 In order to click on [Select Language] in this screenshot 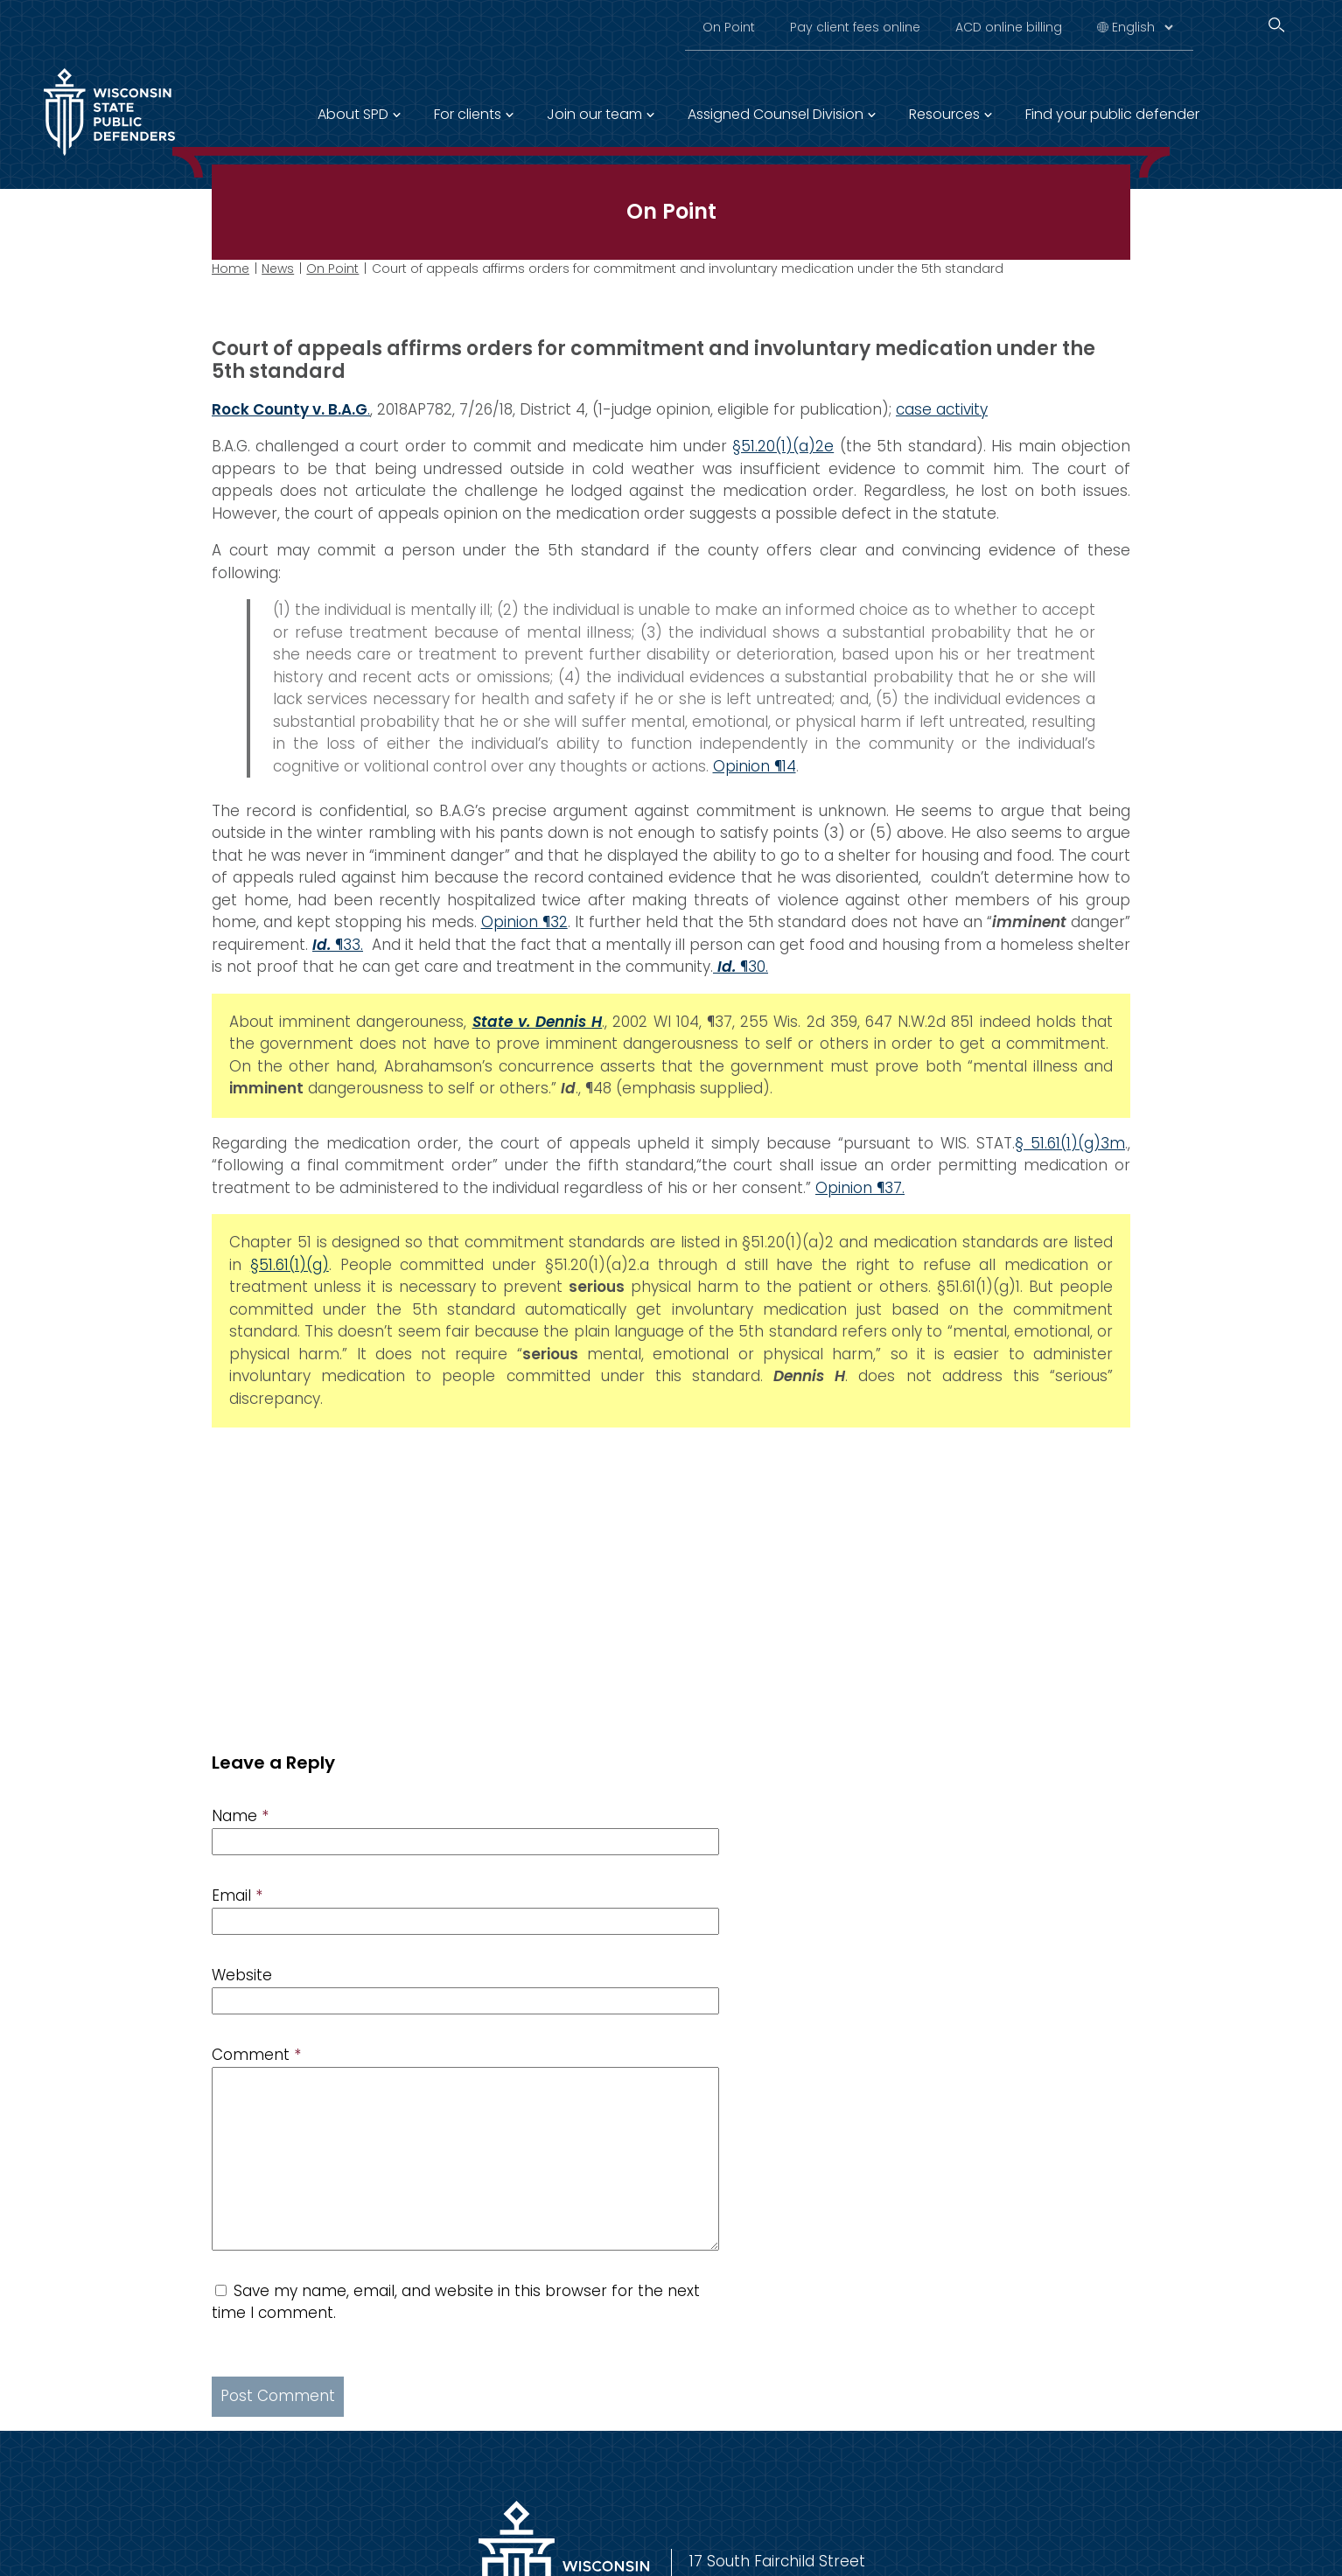, I will do `click(1142, 27)`.